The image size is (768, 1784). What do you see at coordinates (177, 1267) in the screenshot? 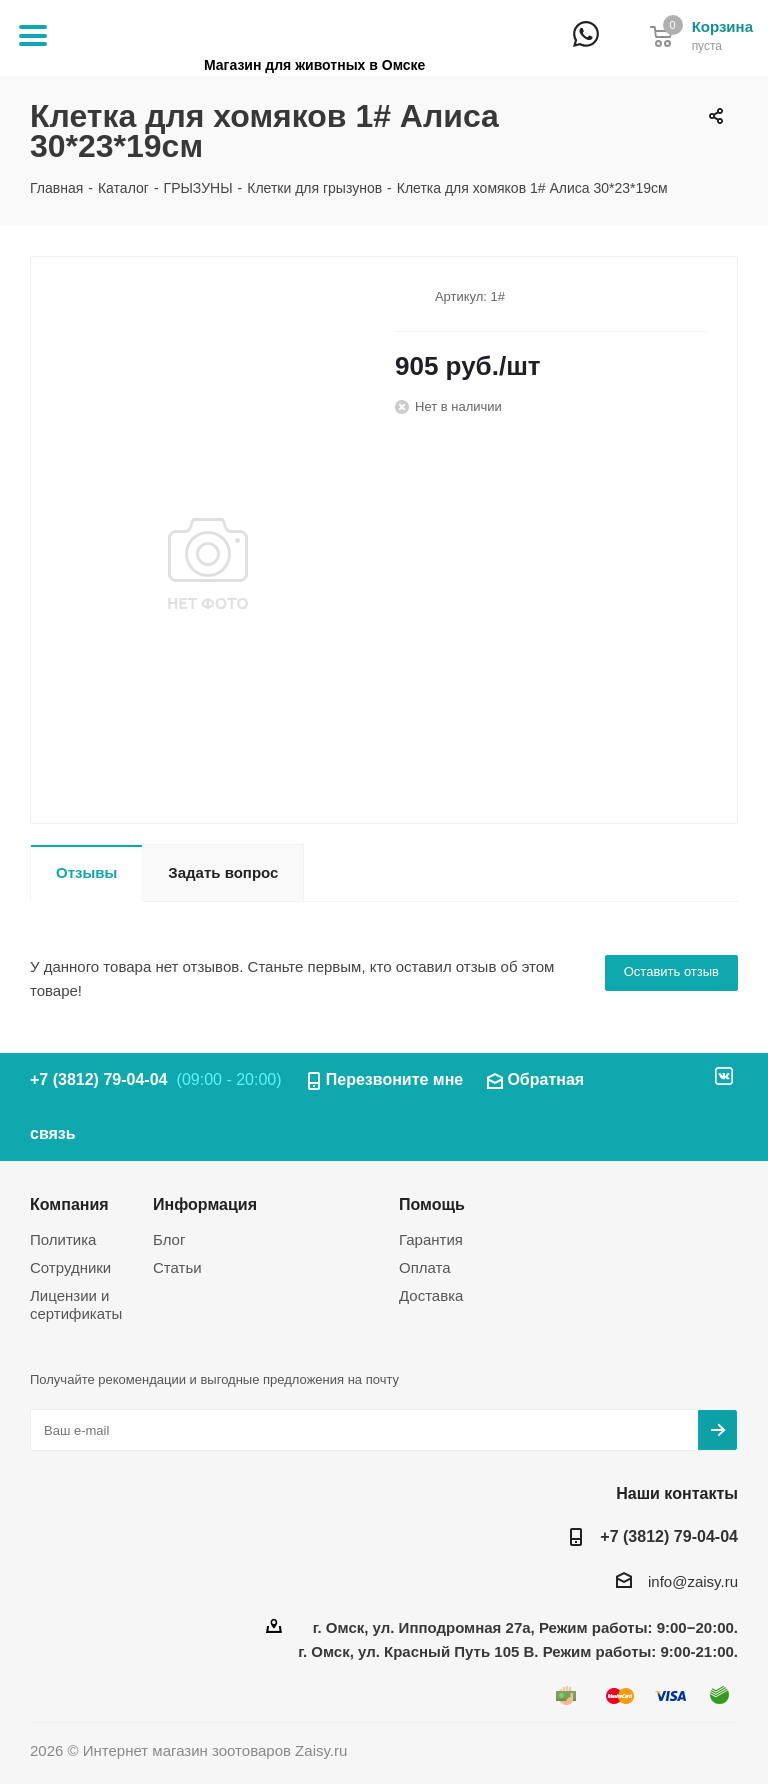
I see `Статьи` at bounding box center [177, 1267].